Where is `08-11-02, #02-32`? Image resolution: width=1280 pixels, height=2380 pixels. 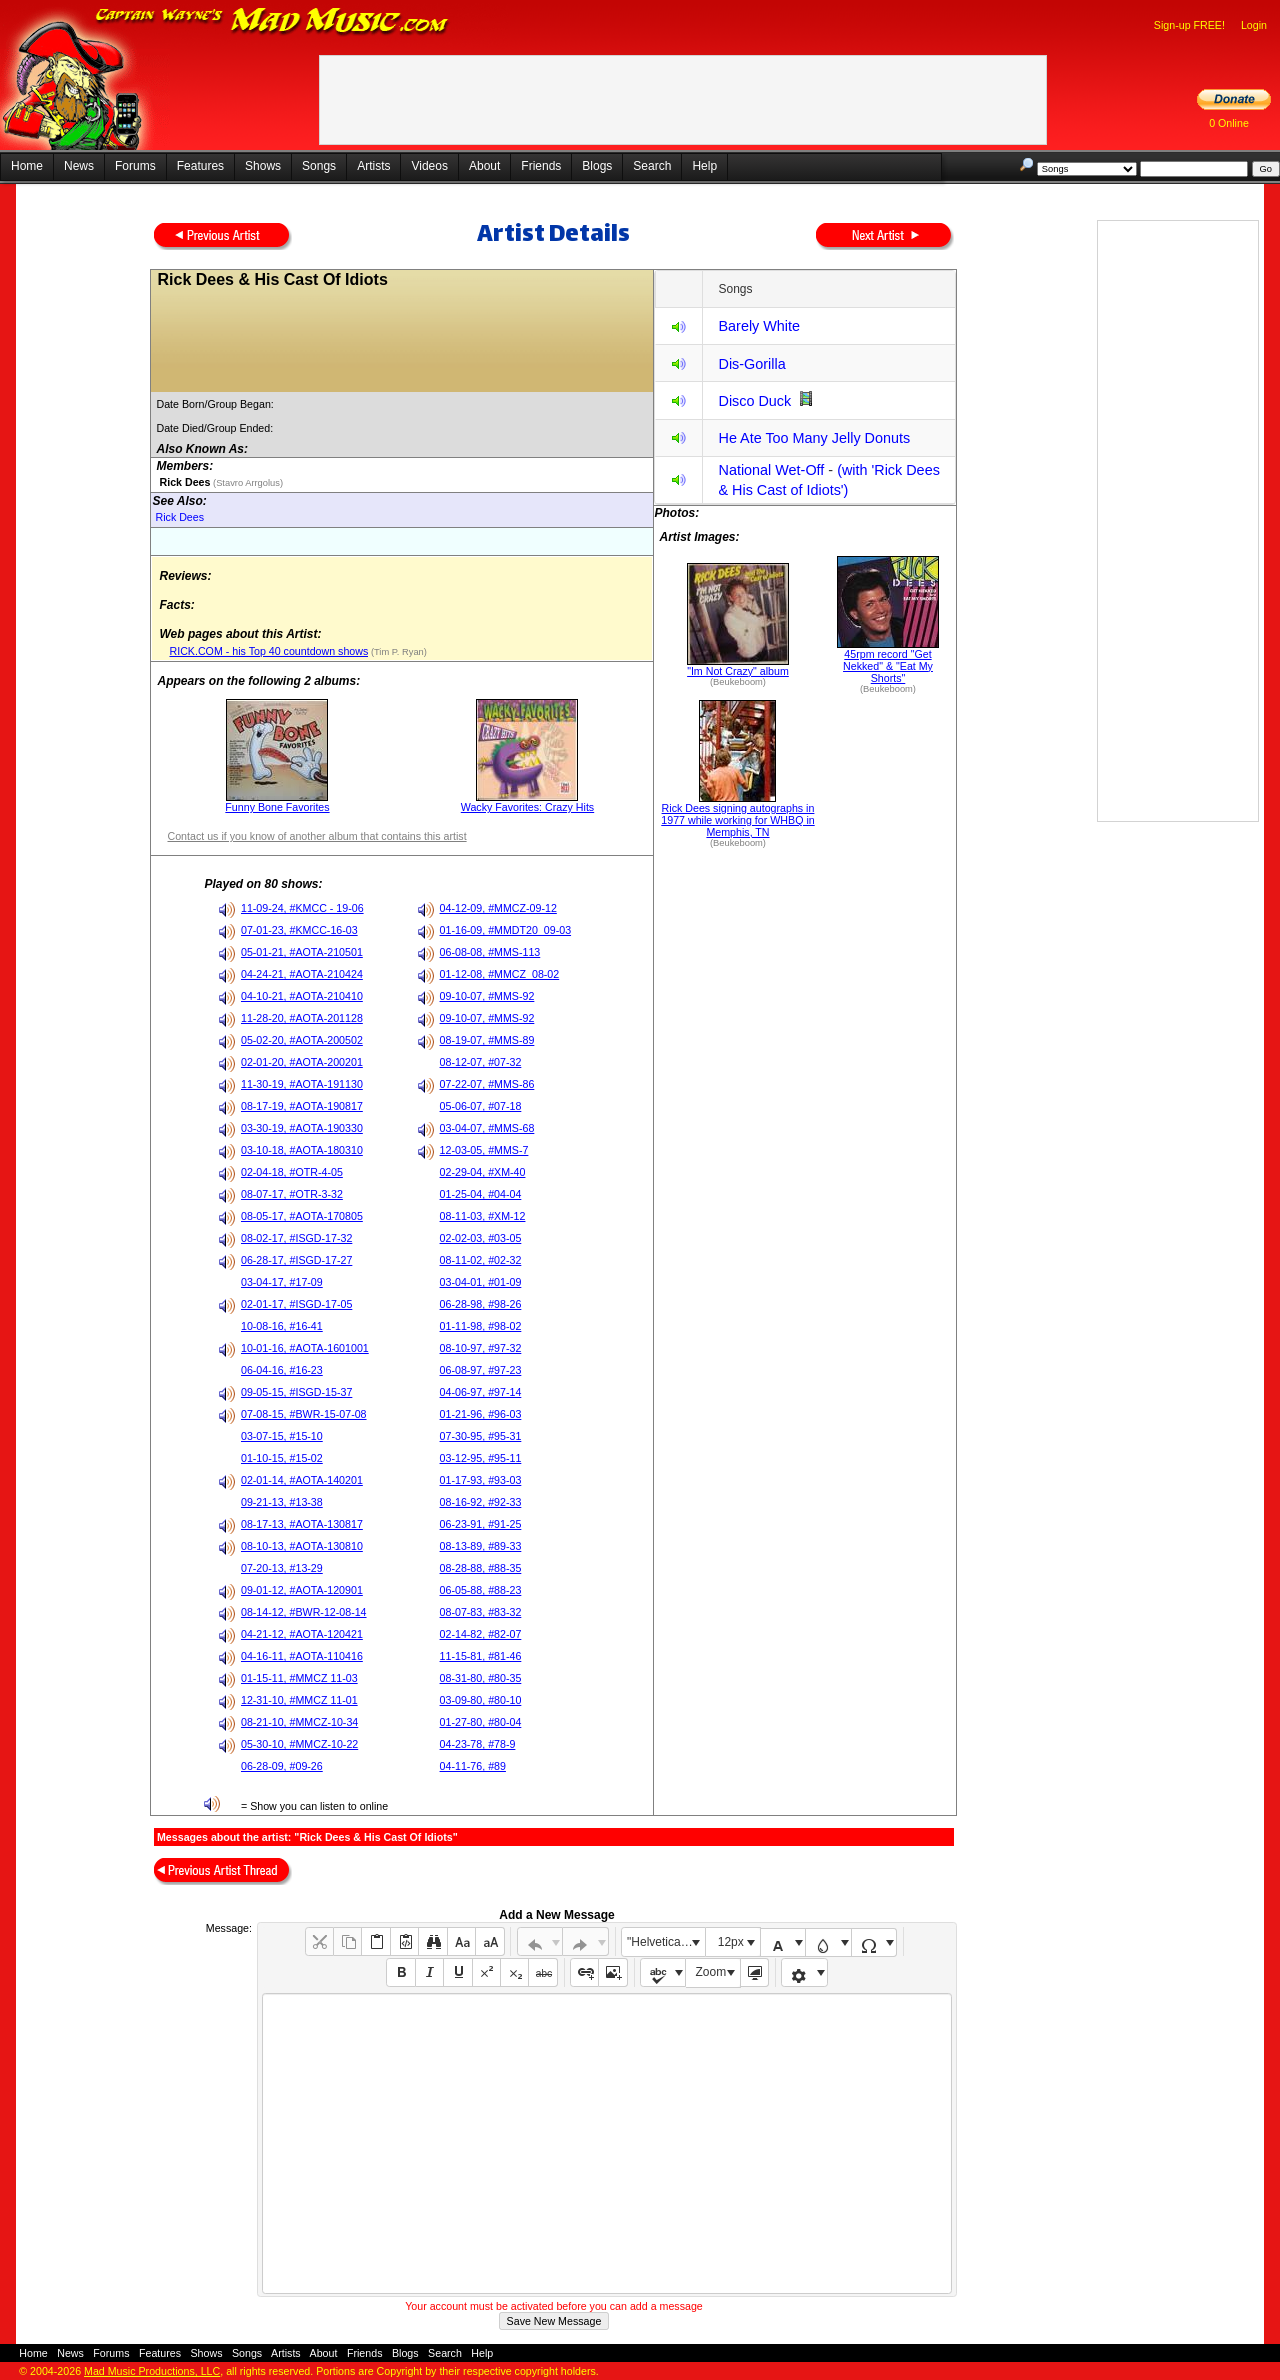 08-11-02, #02-32 is located at coordinates (481, 1260).